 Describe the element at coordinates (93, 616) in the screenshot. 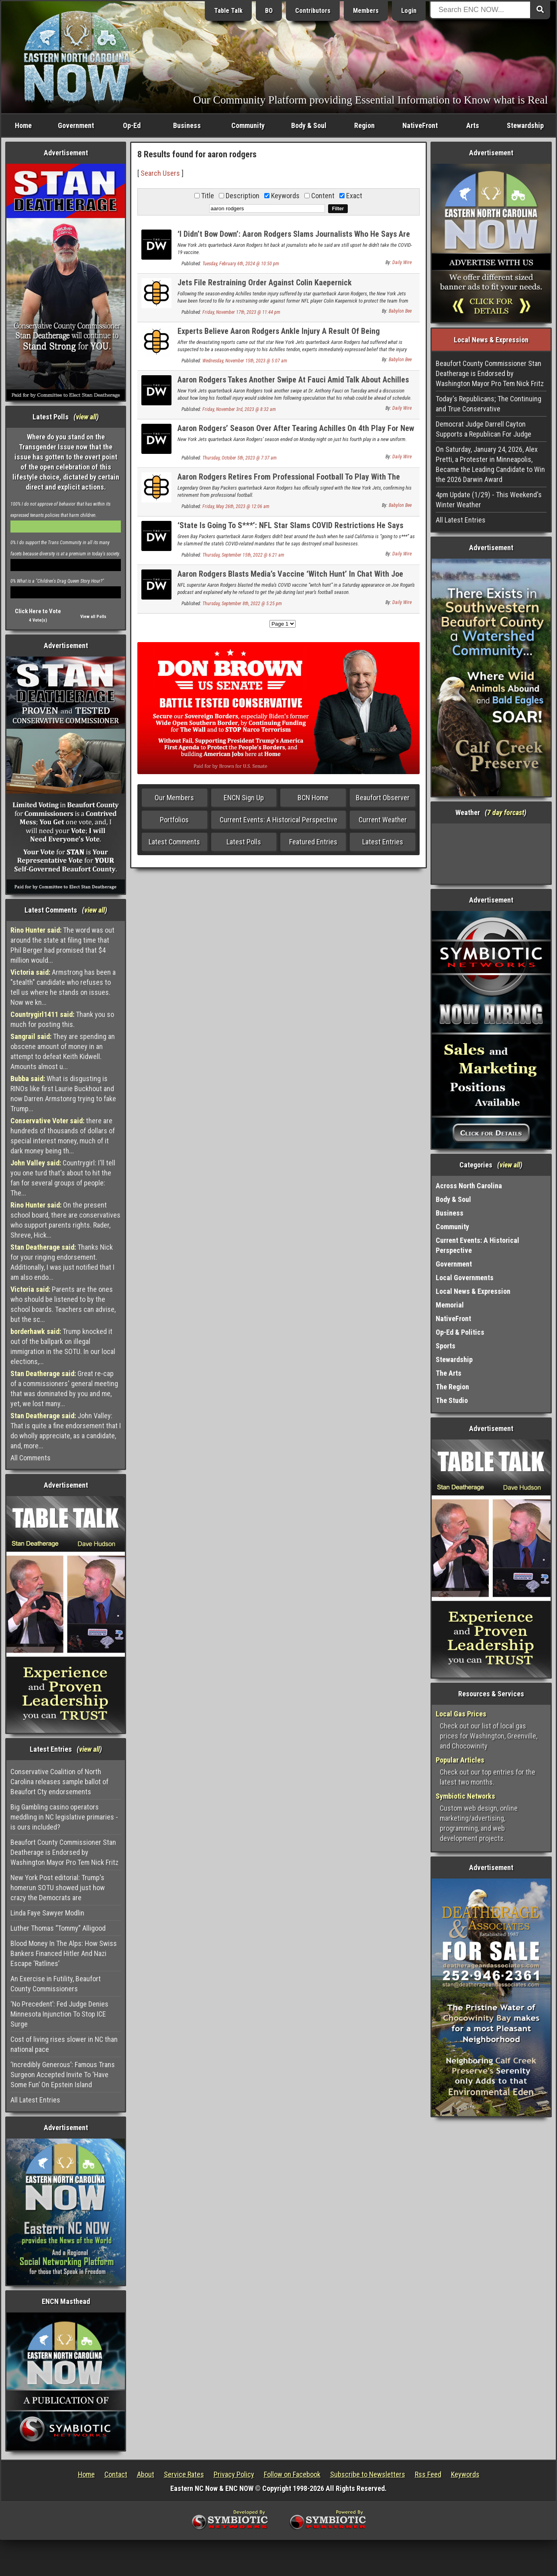

I see `View all Polls` at that location.